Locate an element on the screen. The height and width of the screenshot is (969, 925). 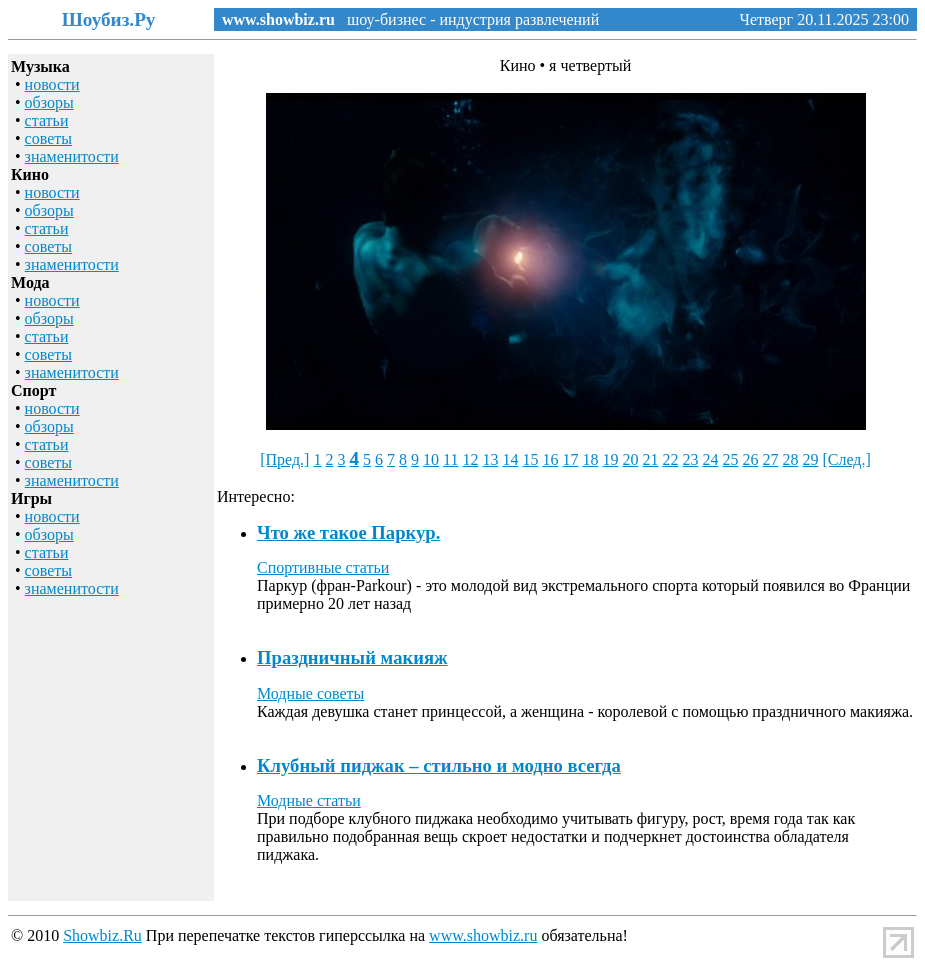
18 is located at coordinates (590, 459).